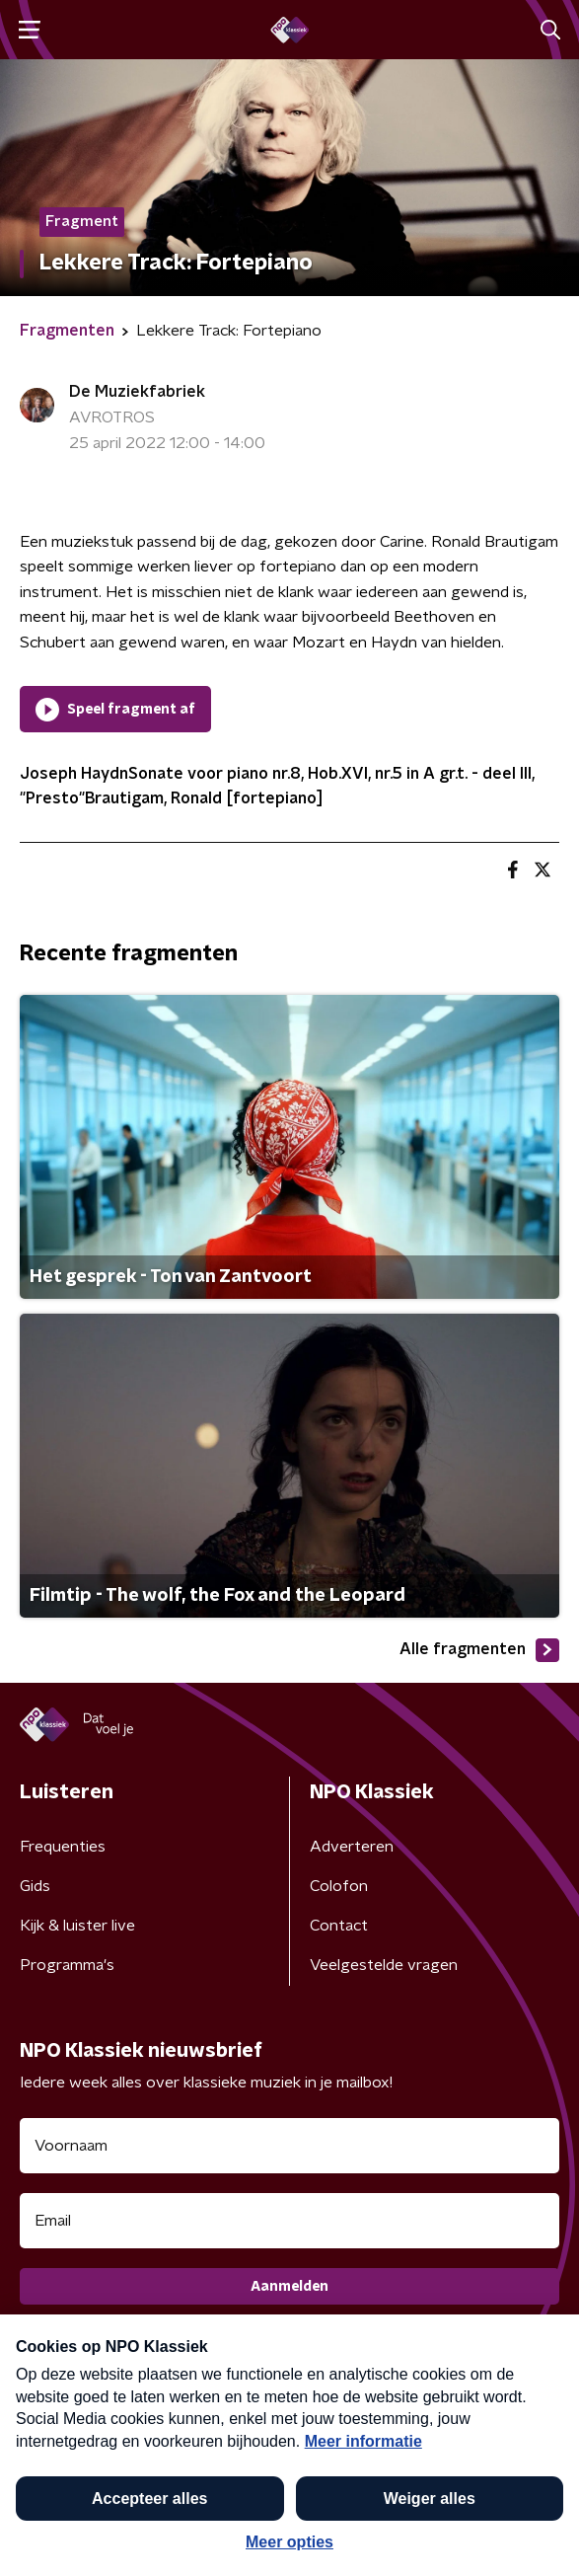  Describe the element at coordinates (339, 1925) in the screenshot. I see `Contact` at that location.